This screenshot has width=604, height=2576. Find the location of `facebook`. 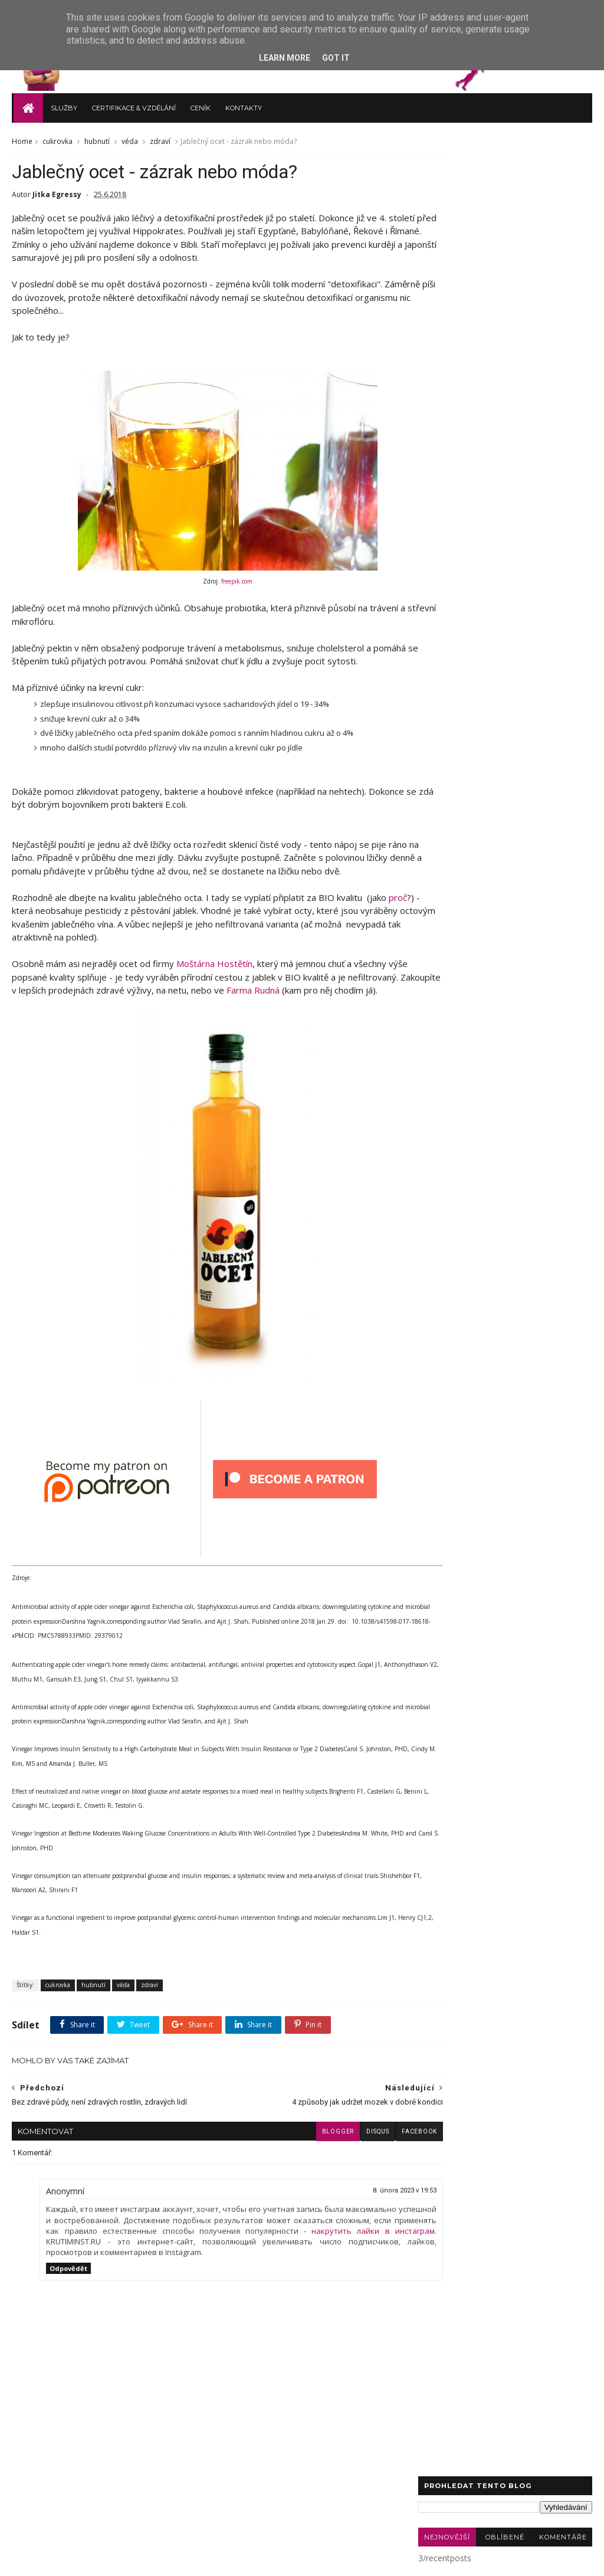

facebook is located at coordinates (376, 2160).